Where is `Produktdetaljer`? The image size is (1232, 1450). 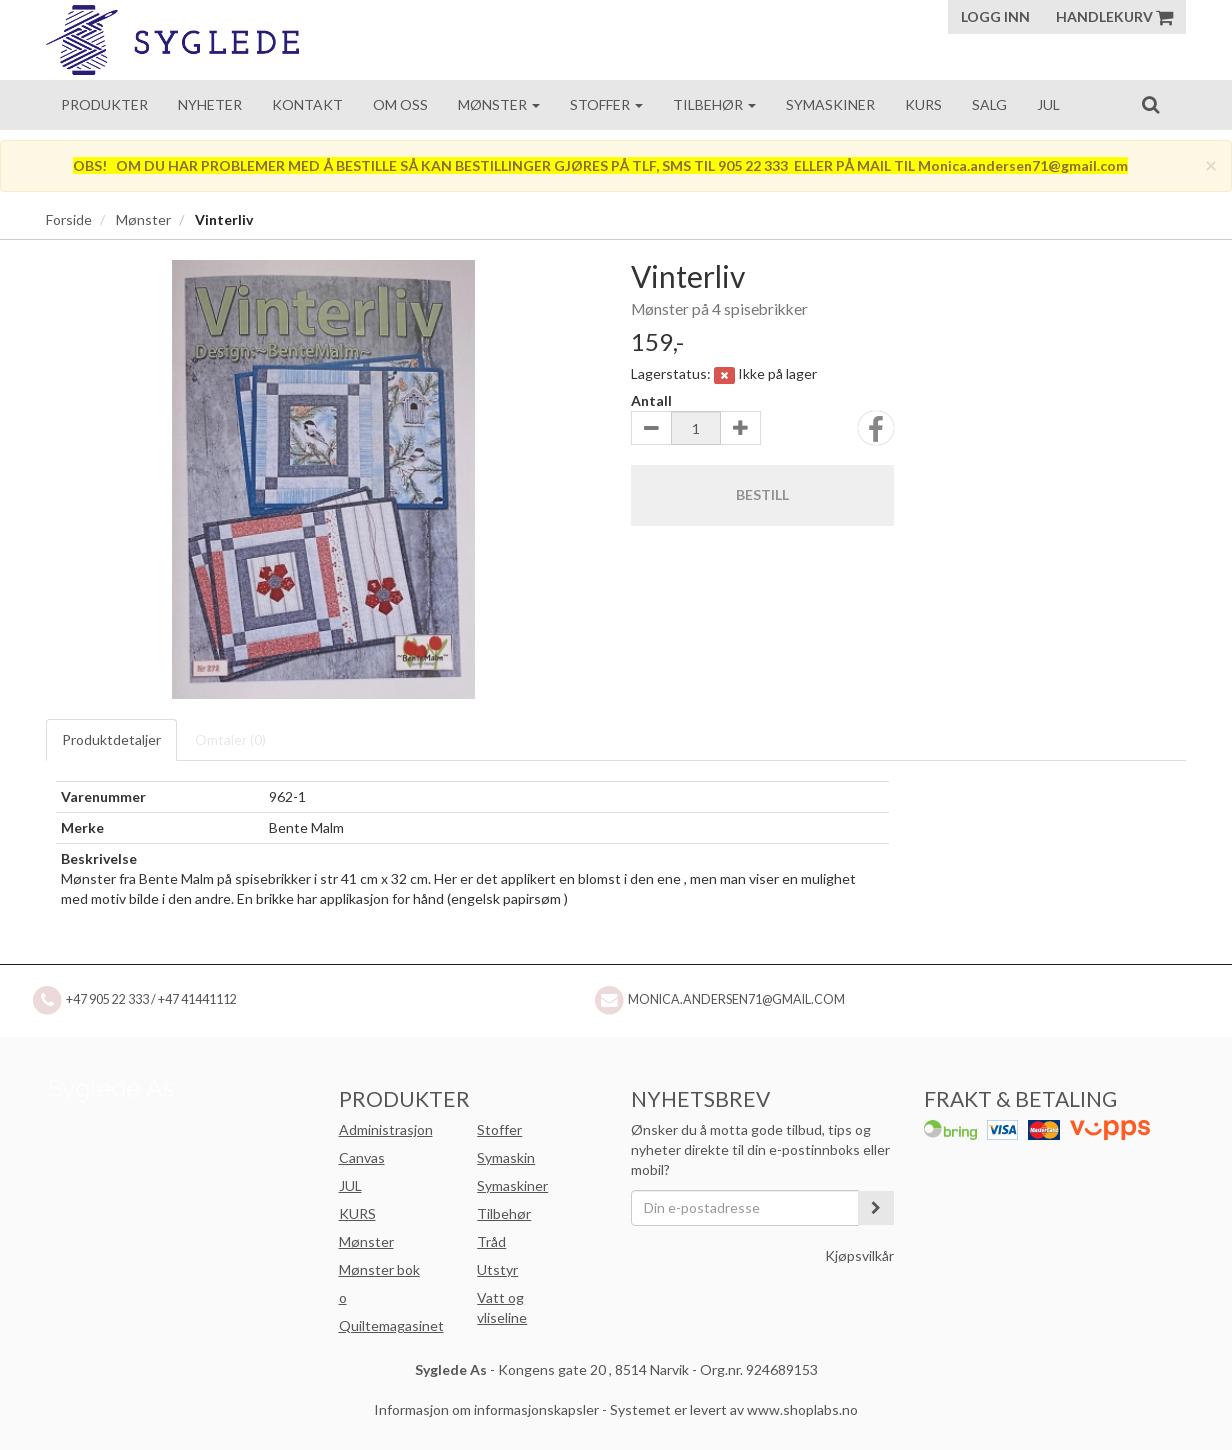 Produktdetaljer is located at coordinates (111, 739).